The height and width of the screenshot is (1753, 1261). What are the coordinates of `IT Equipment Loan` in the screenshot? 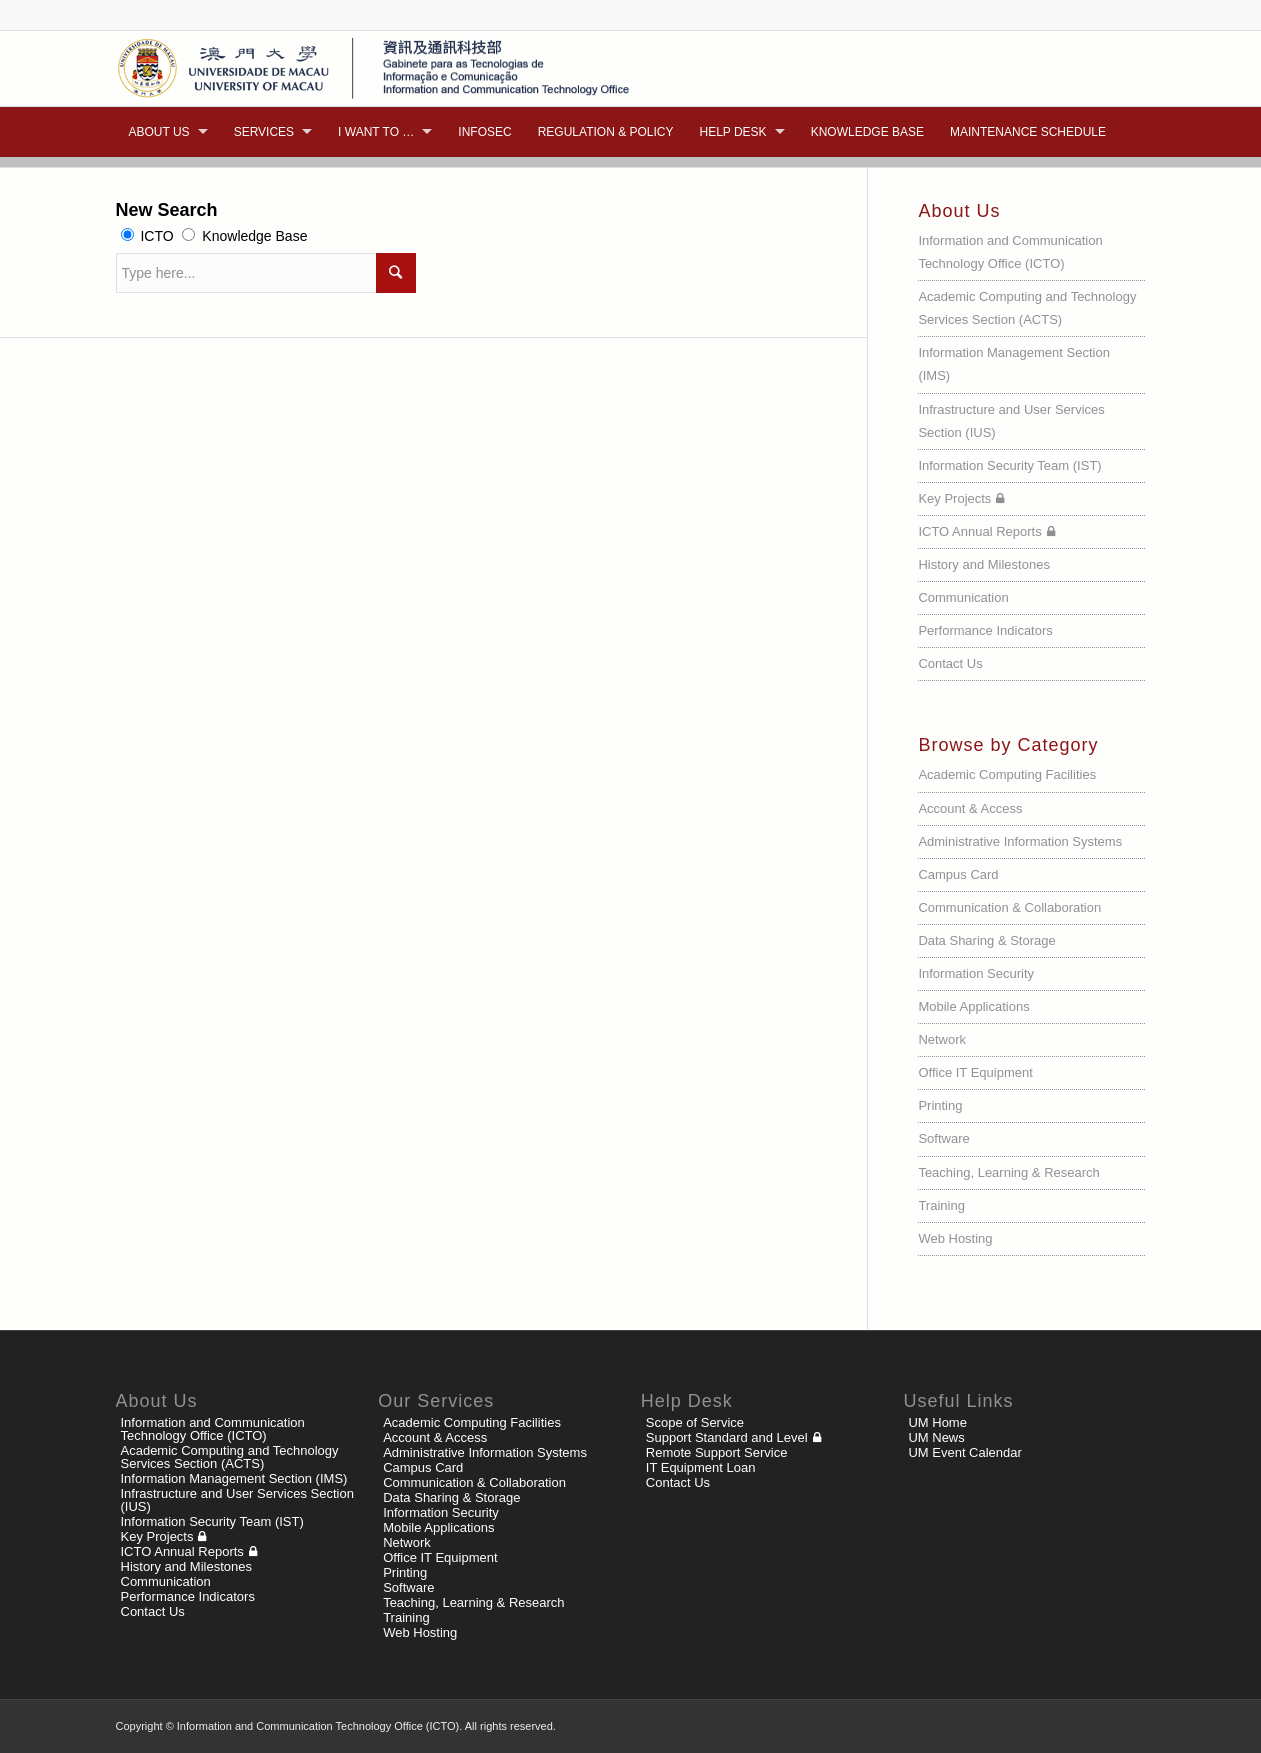 It's located at (701, 1467).